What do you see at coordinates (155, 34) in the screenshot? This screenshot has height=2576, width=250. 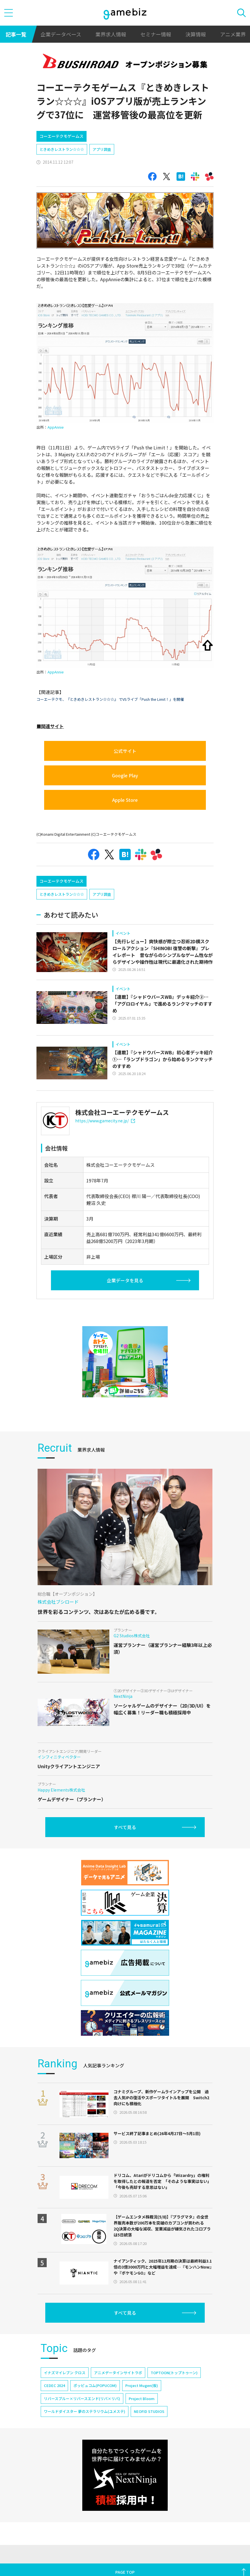 I see `セミナー情報` at bounding box center [155, 34].